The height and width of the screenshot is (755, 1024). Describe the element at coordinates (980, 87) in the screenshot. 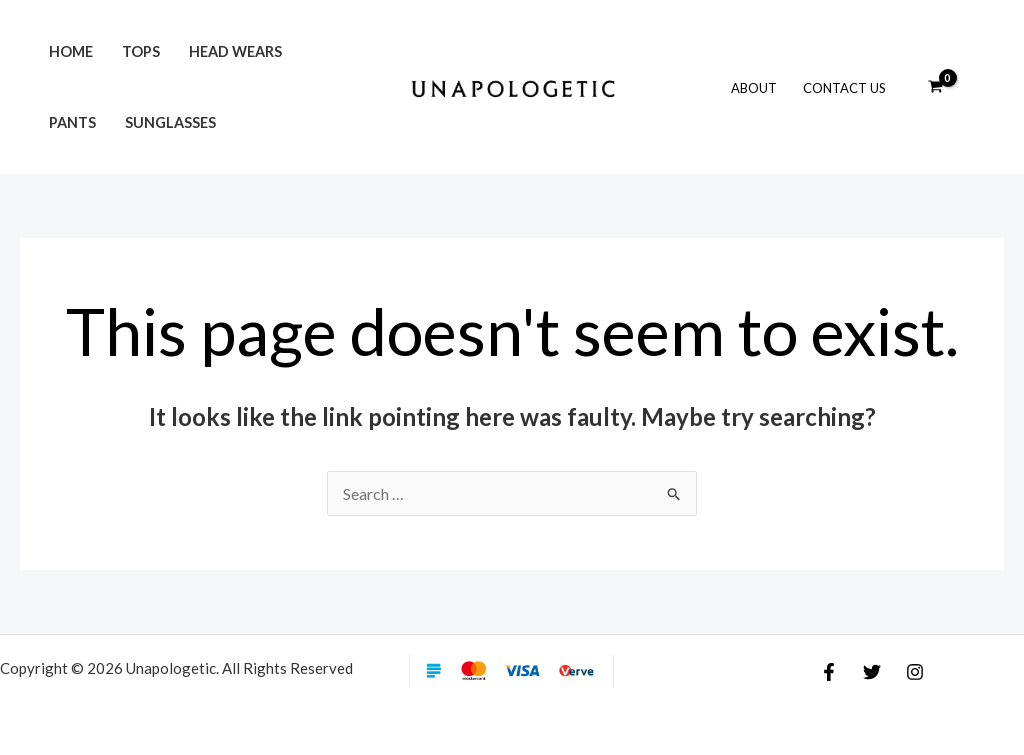

I see `[Account icon link]` at that location.